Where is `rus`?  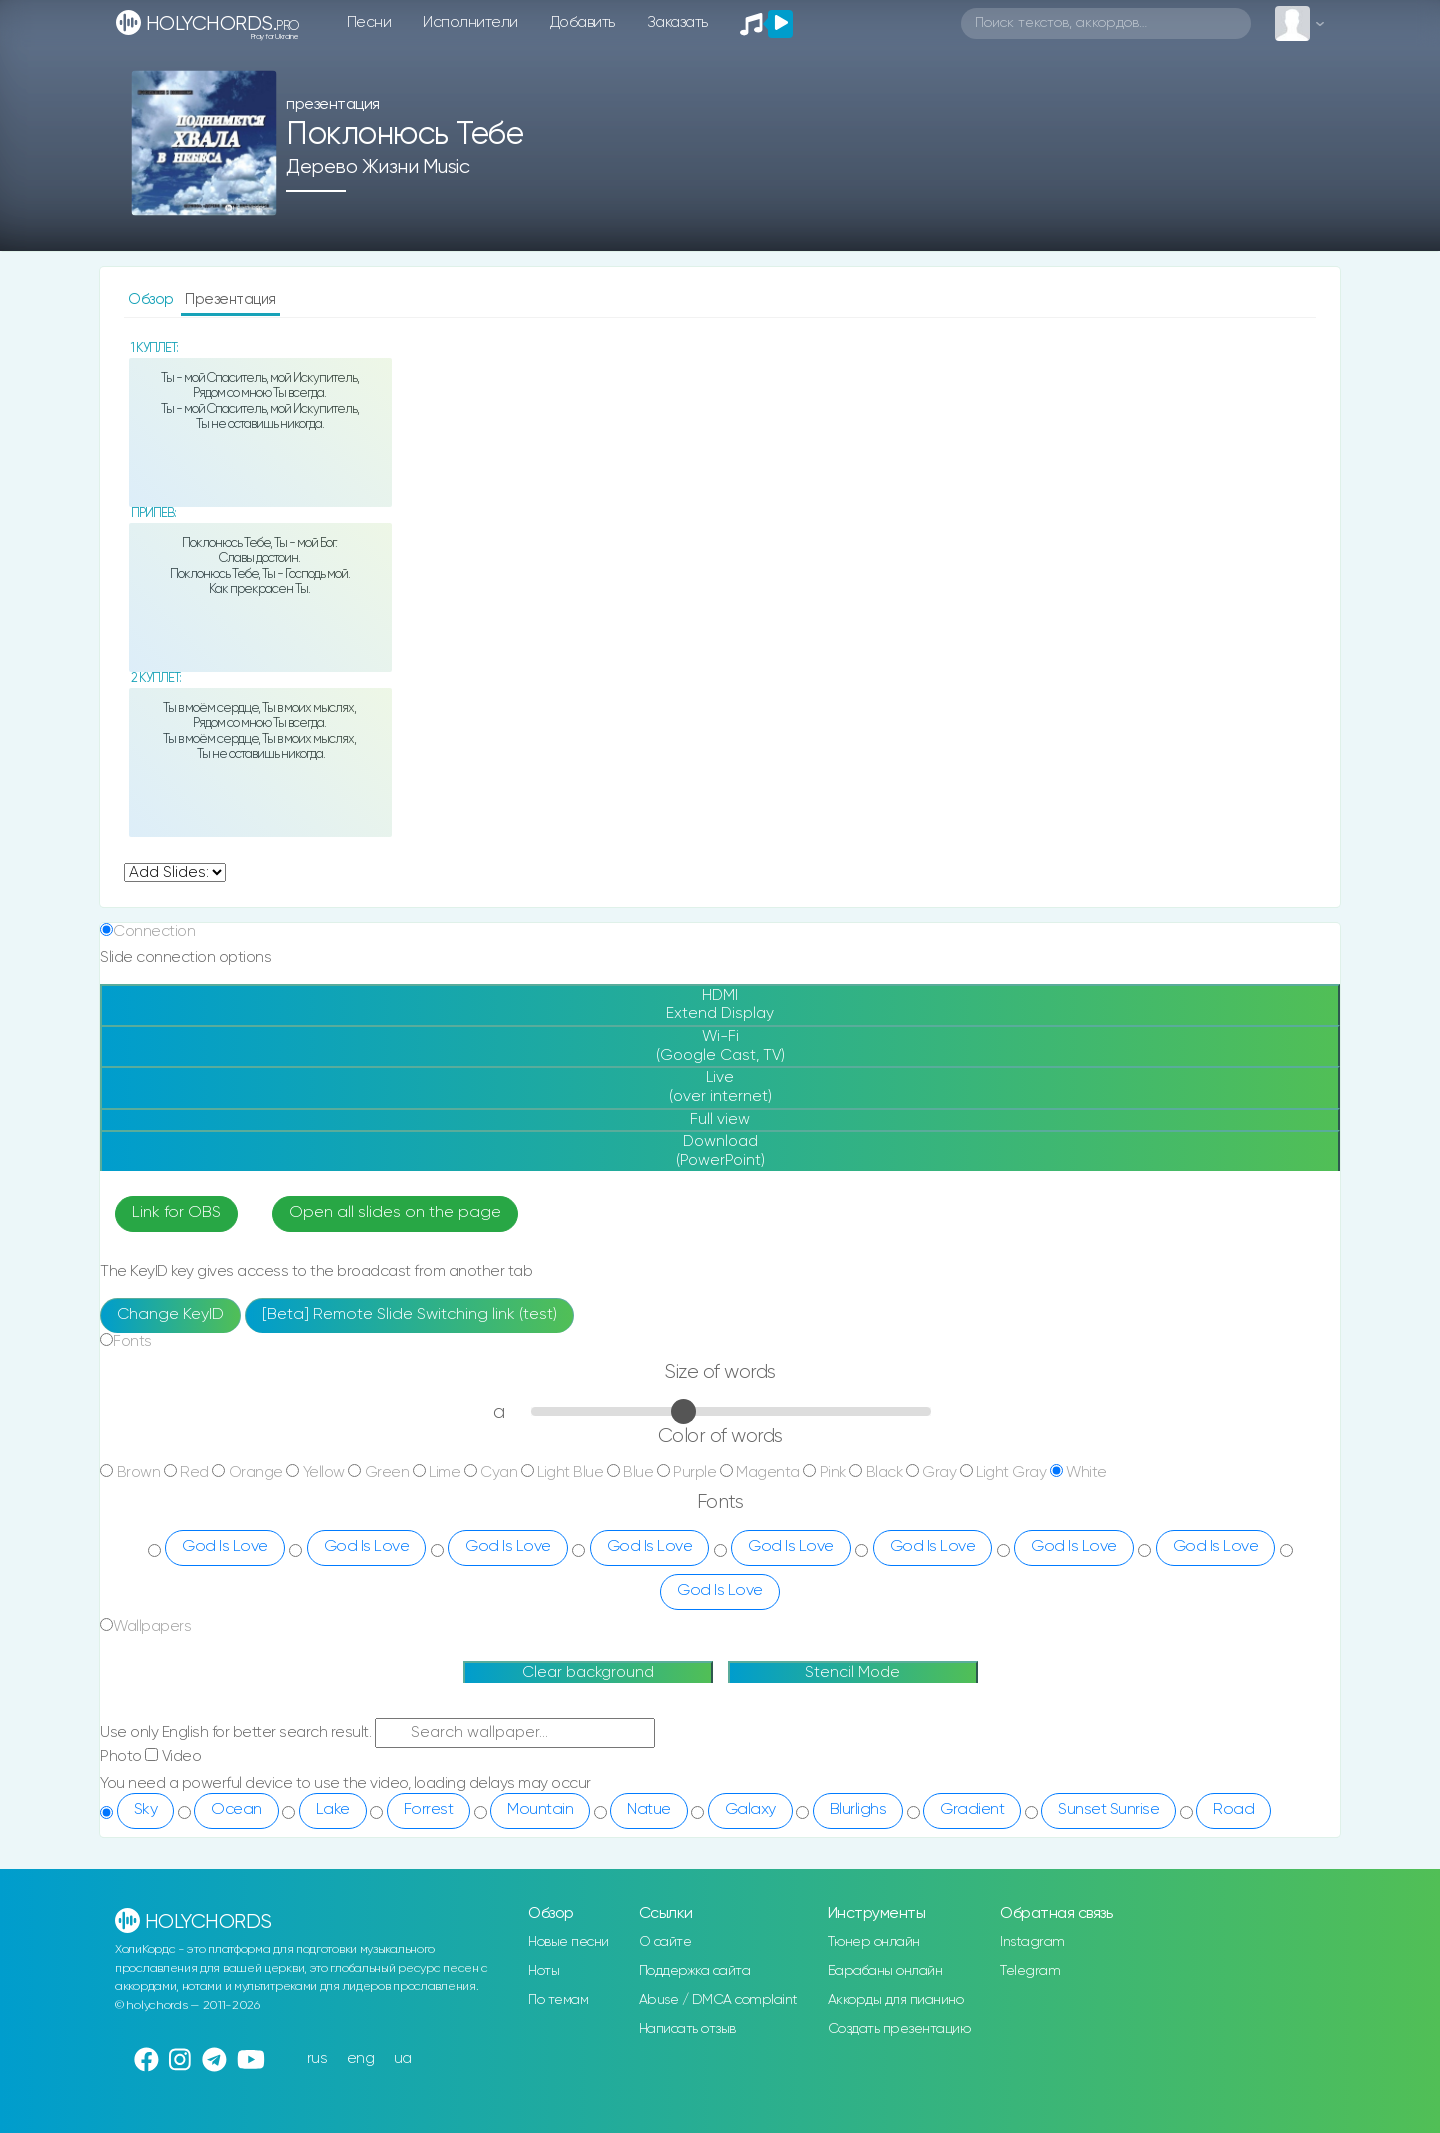
rus is located at coordinates (317, 2058).